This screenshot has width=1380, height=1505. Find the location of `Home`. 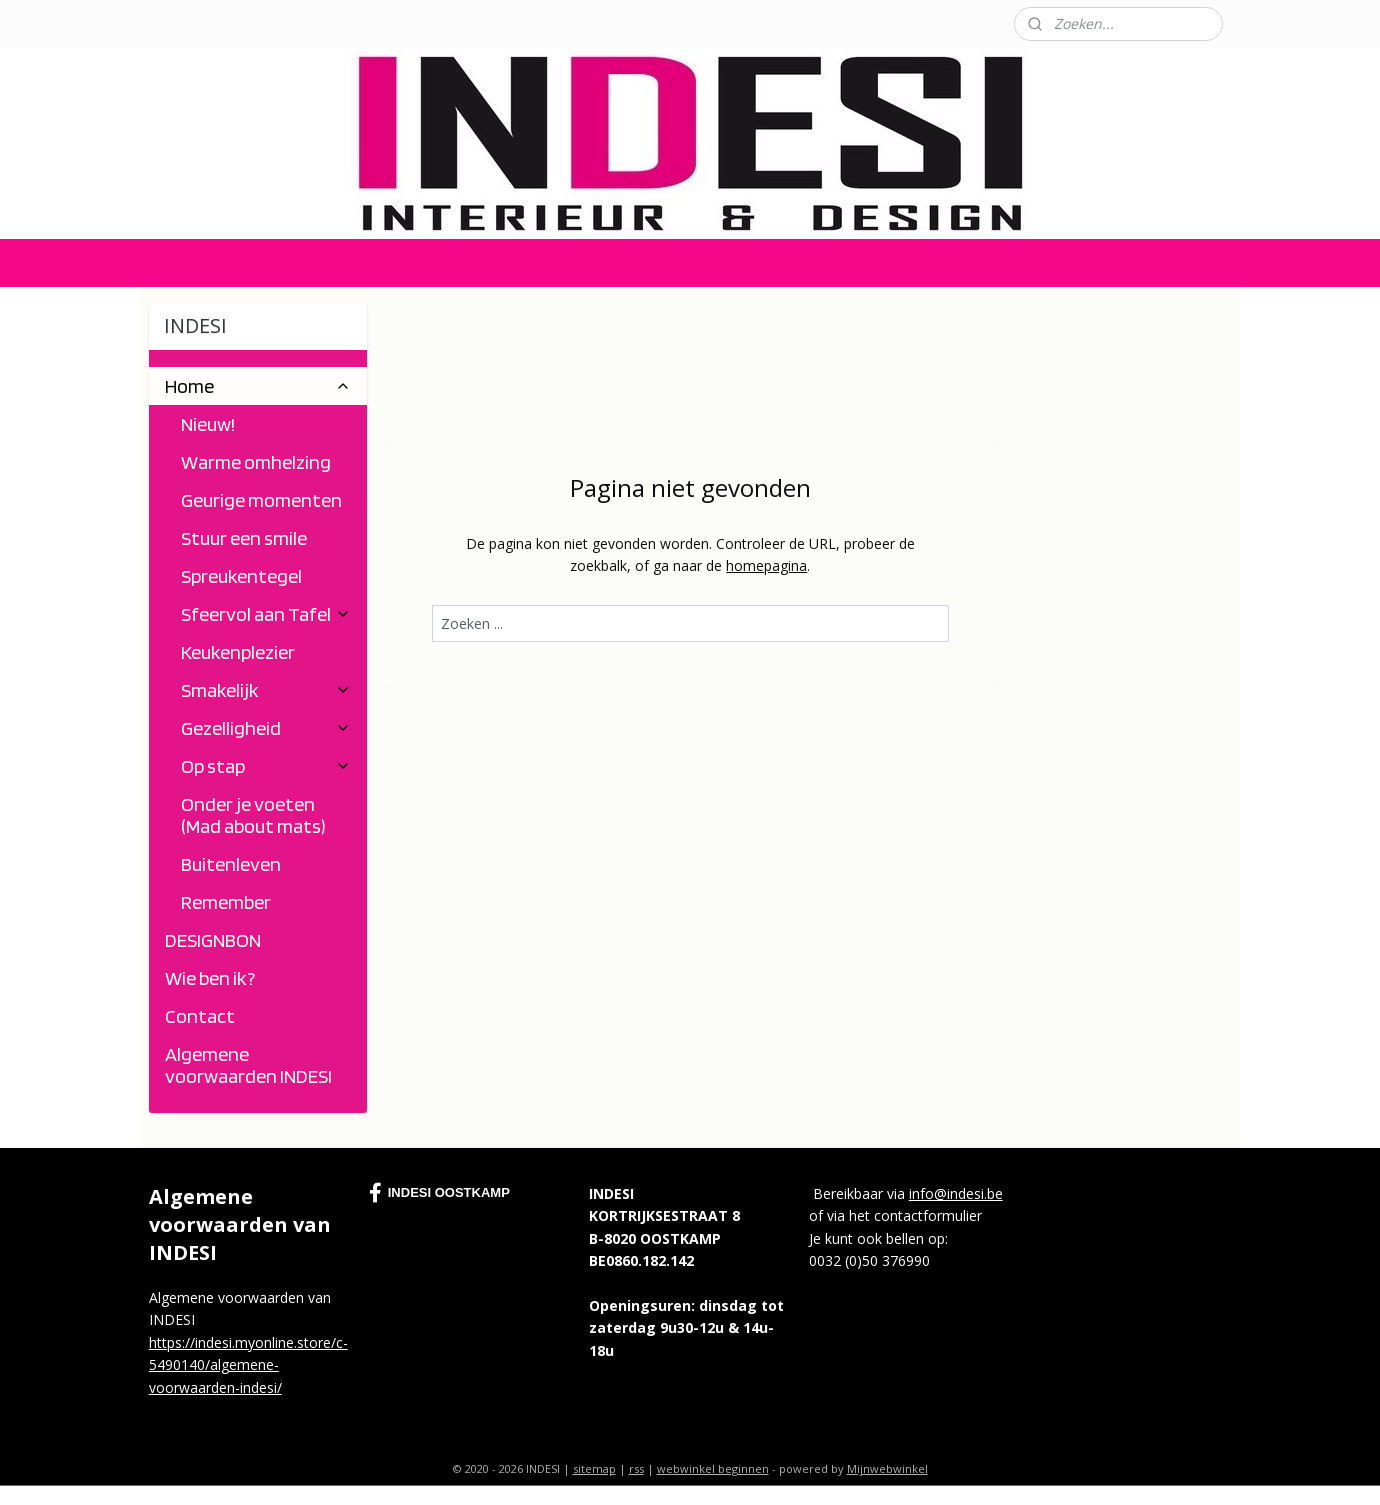

Home is located at coordinates (258, 386).